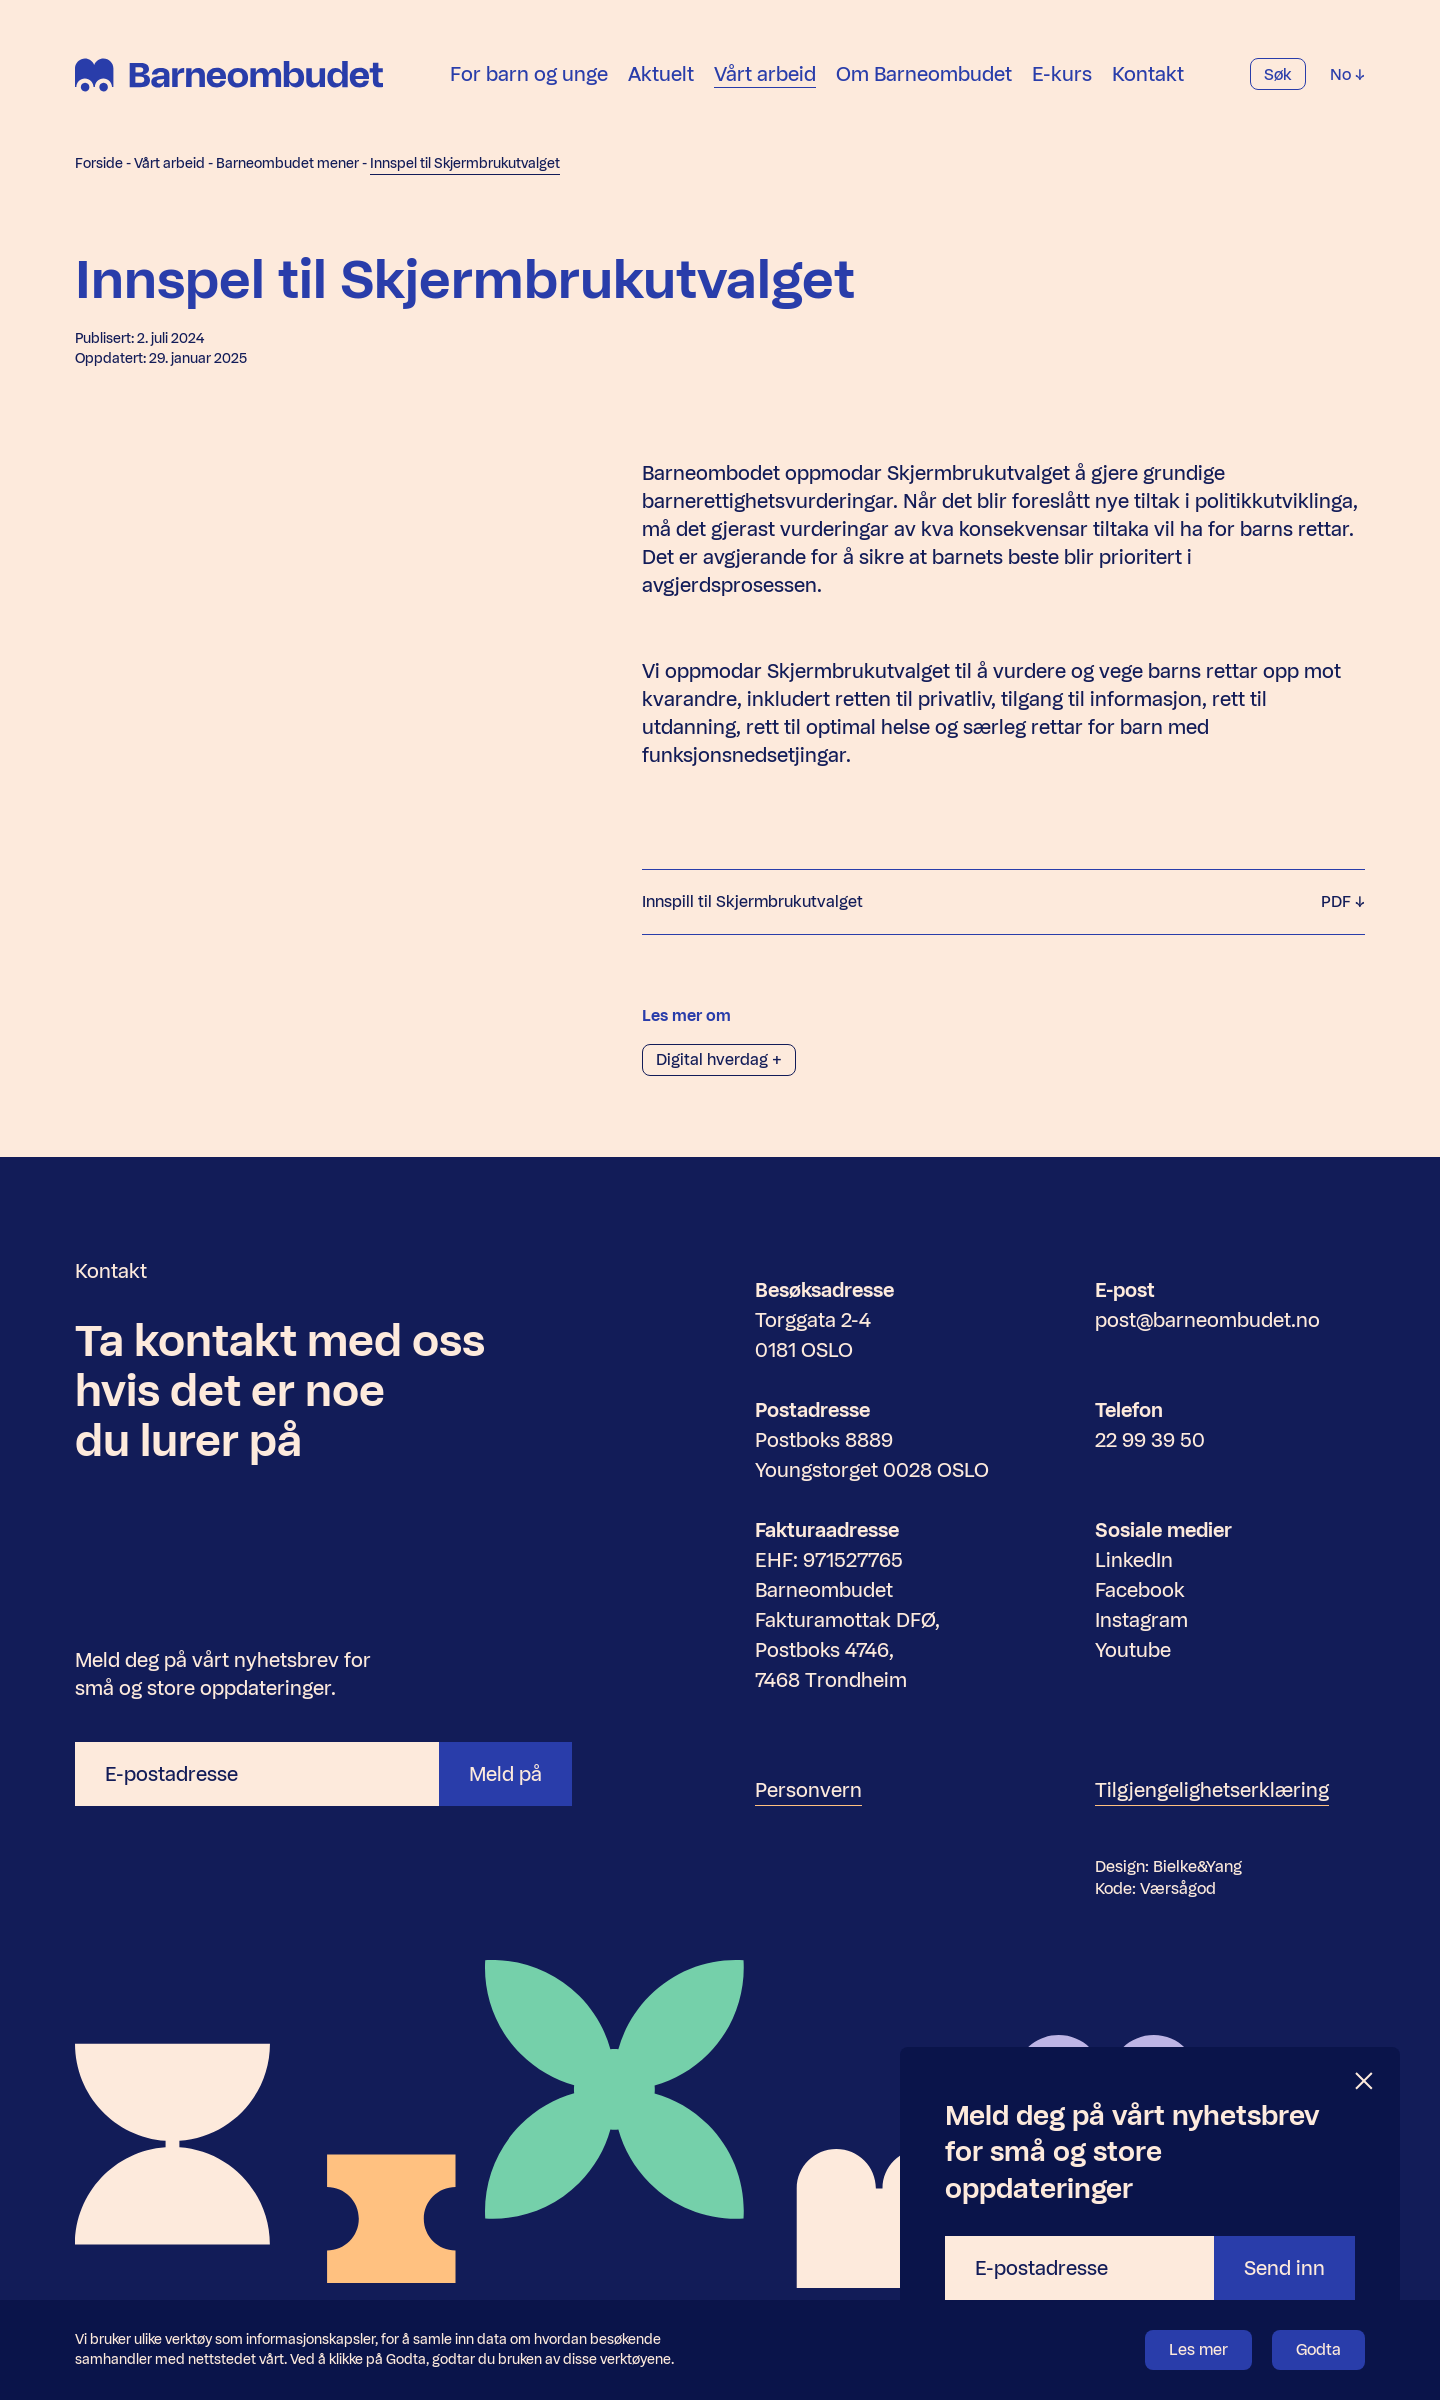 Image resolution: width=1440 pixels, height=2400 pixels. Describe the element at coordinates (1284, 2268) in the screenshot. I see `Send inn` at that location.